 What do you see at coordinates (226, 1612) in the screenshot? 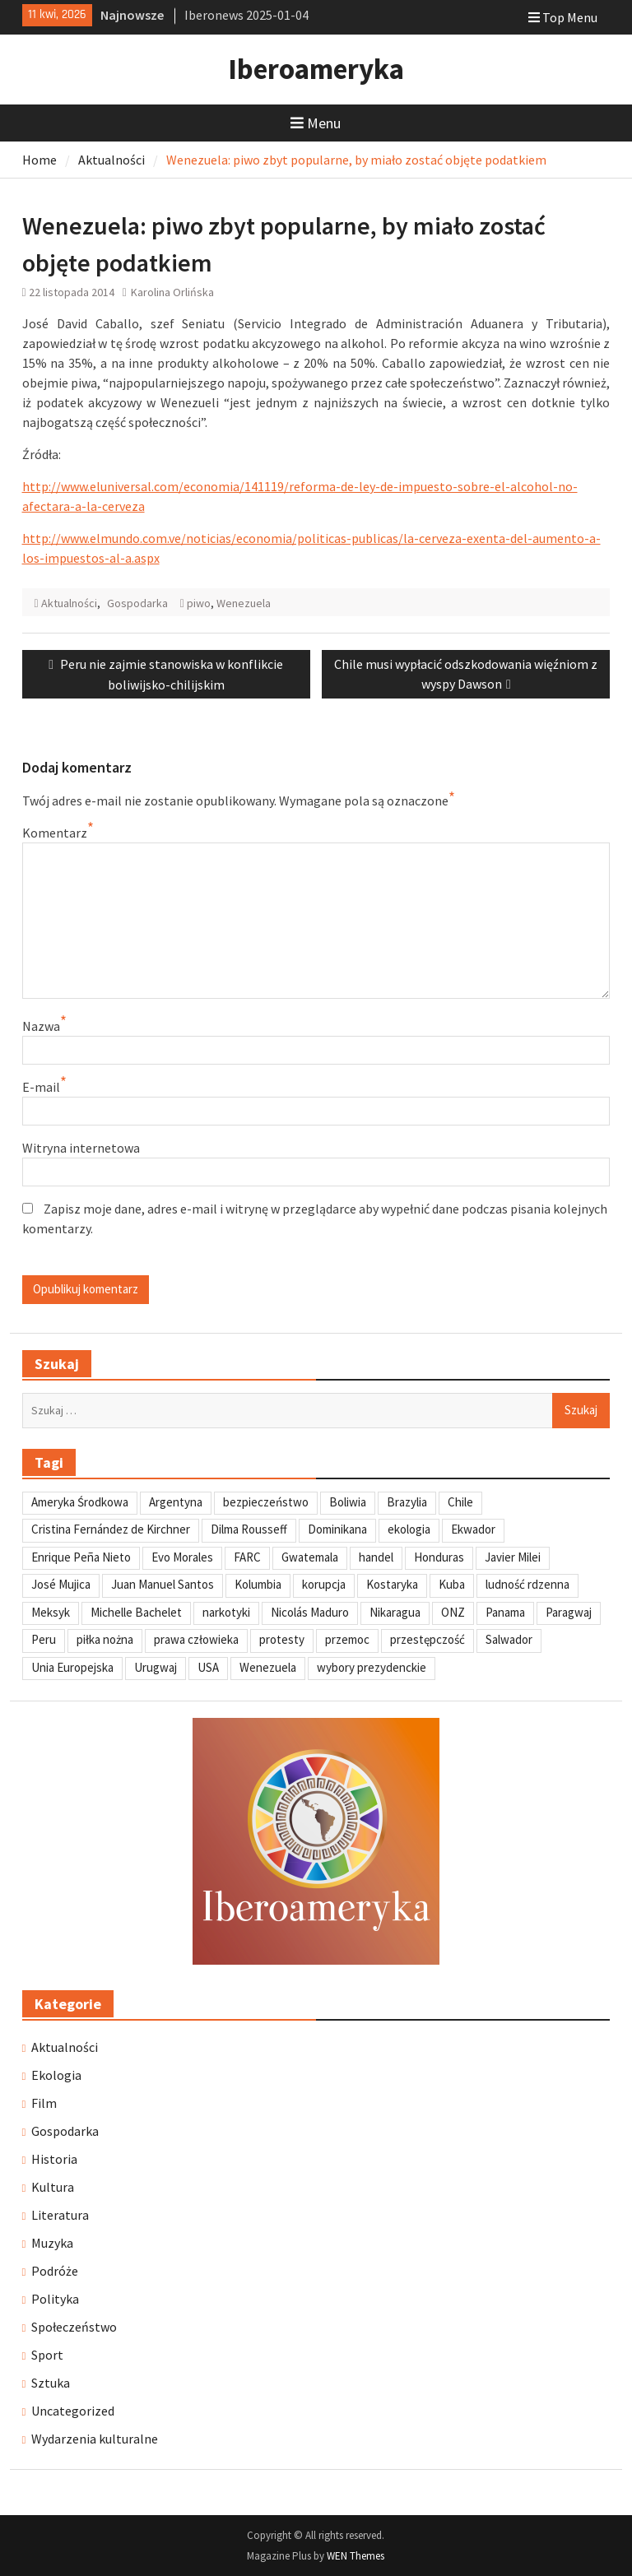
I see `narkotyki [narkotyki (32 elementy)]` at bounding box center [226, 1612].